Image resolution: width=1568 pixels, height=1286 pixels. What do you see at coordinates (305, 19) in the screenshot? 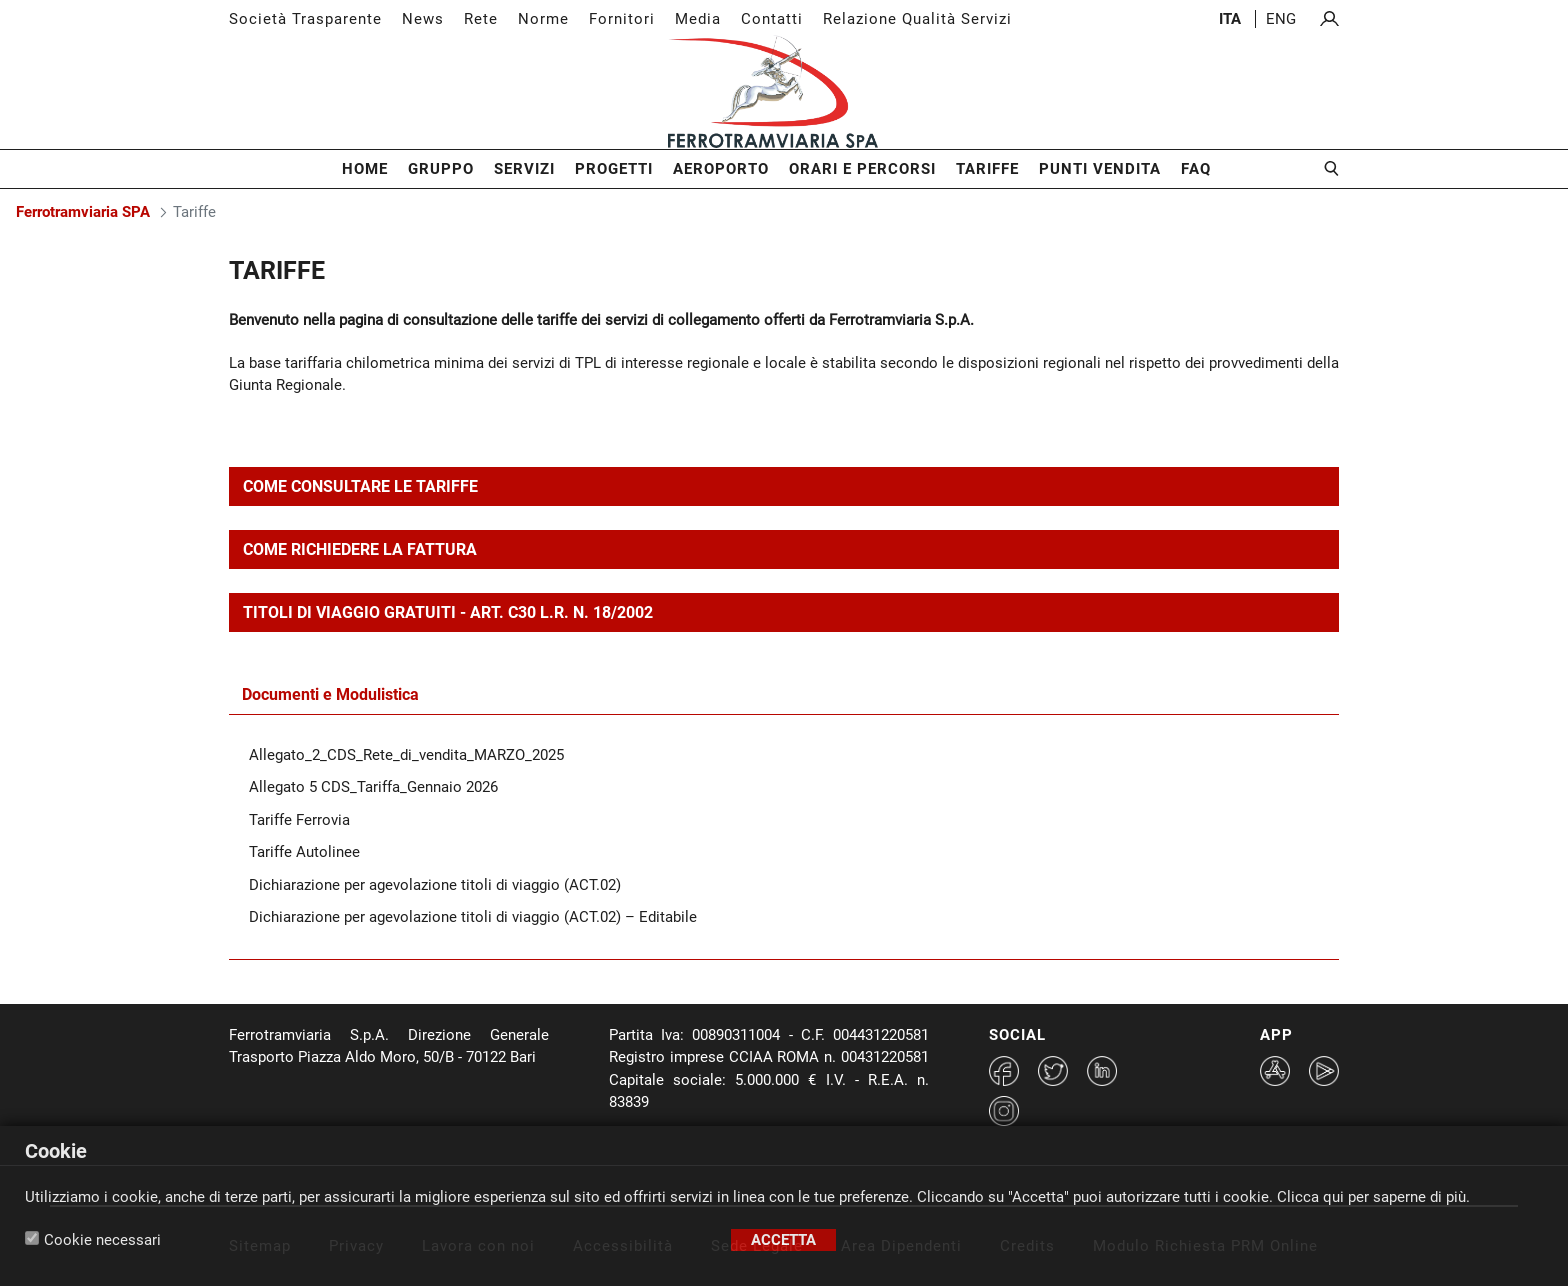
I see `Società Trasparente` at bounding box center [305, 19].